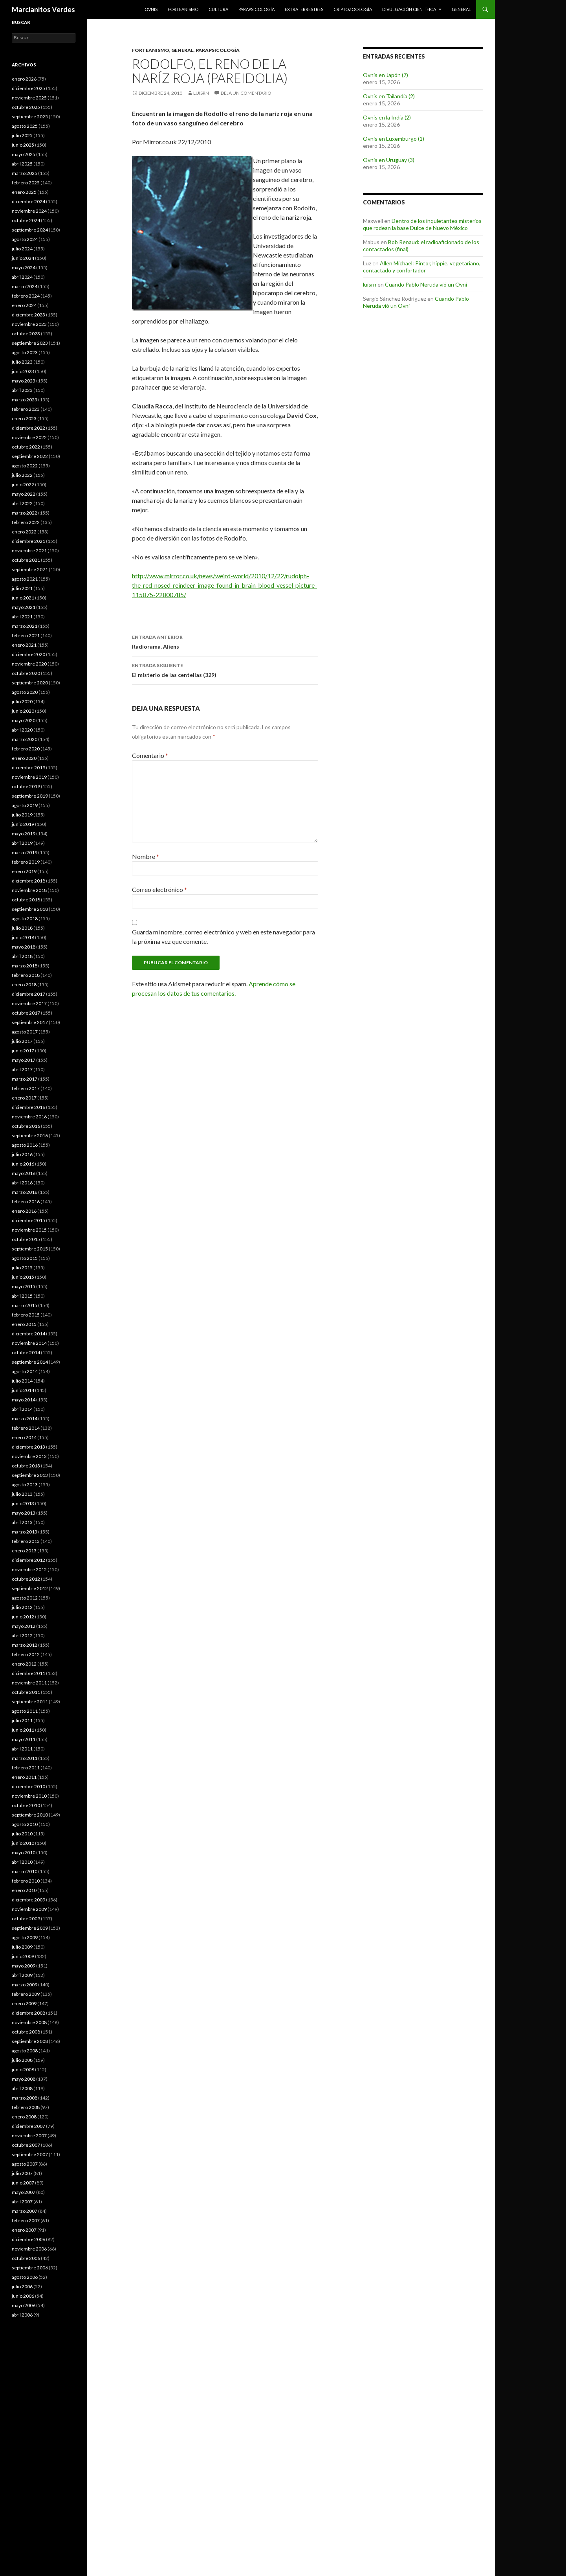  Describe the element at coordinates (26, 1239) in the screenshot. I see `octubre 2015` at that location.